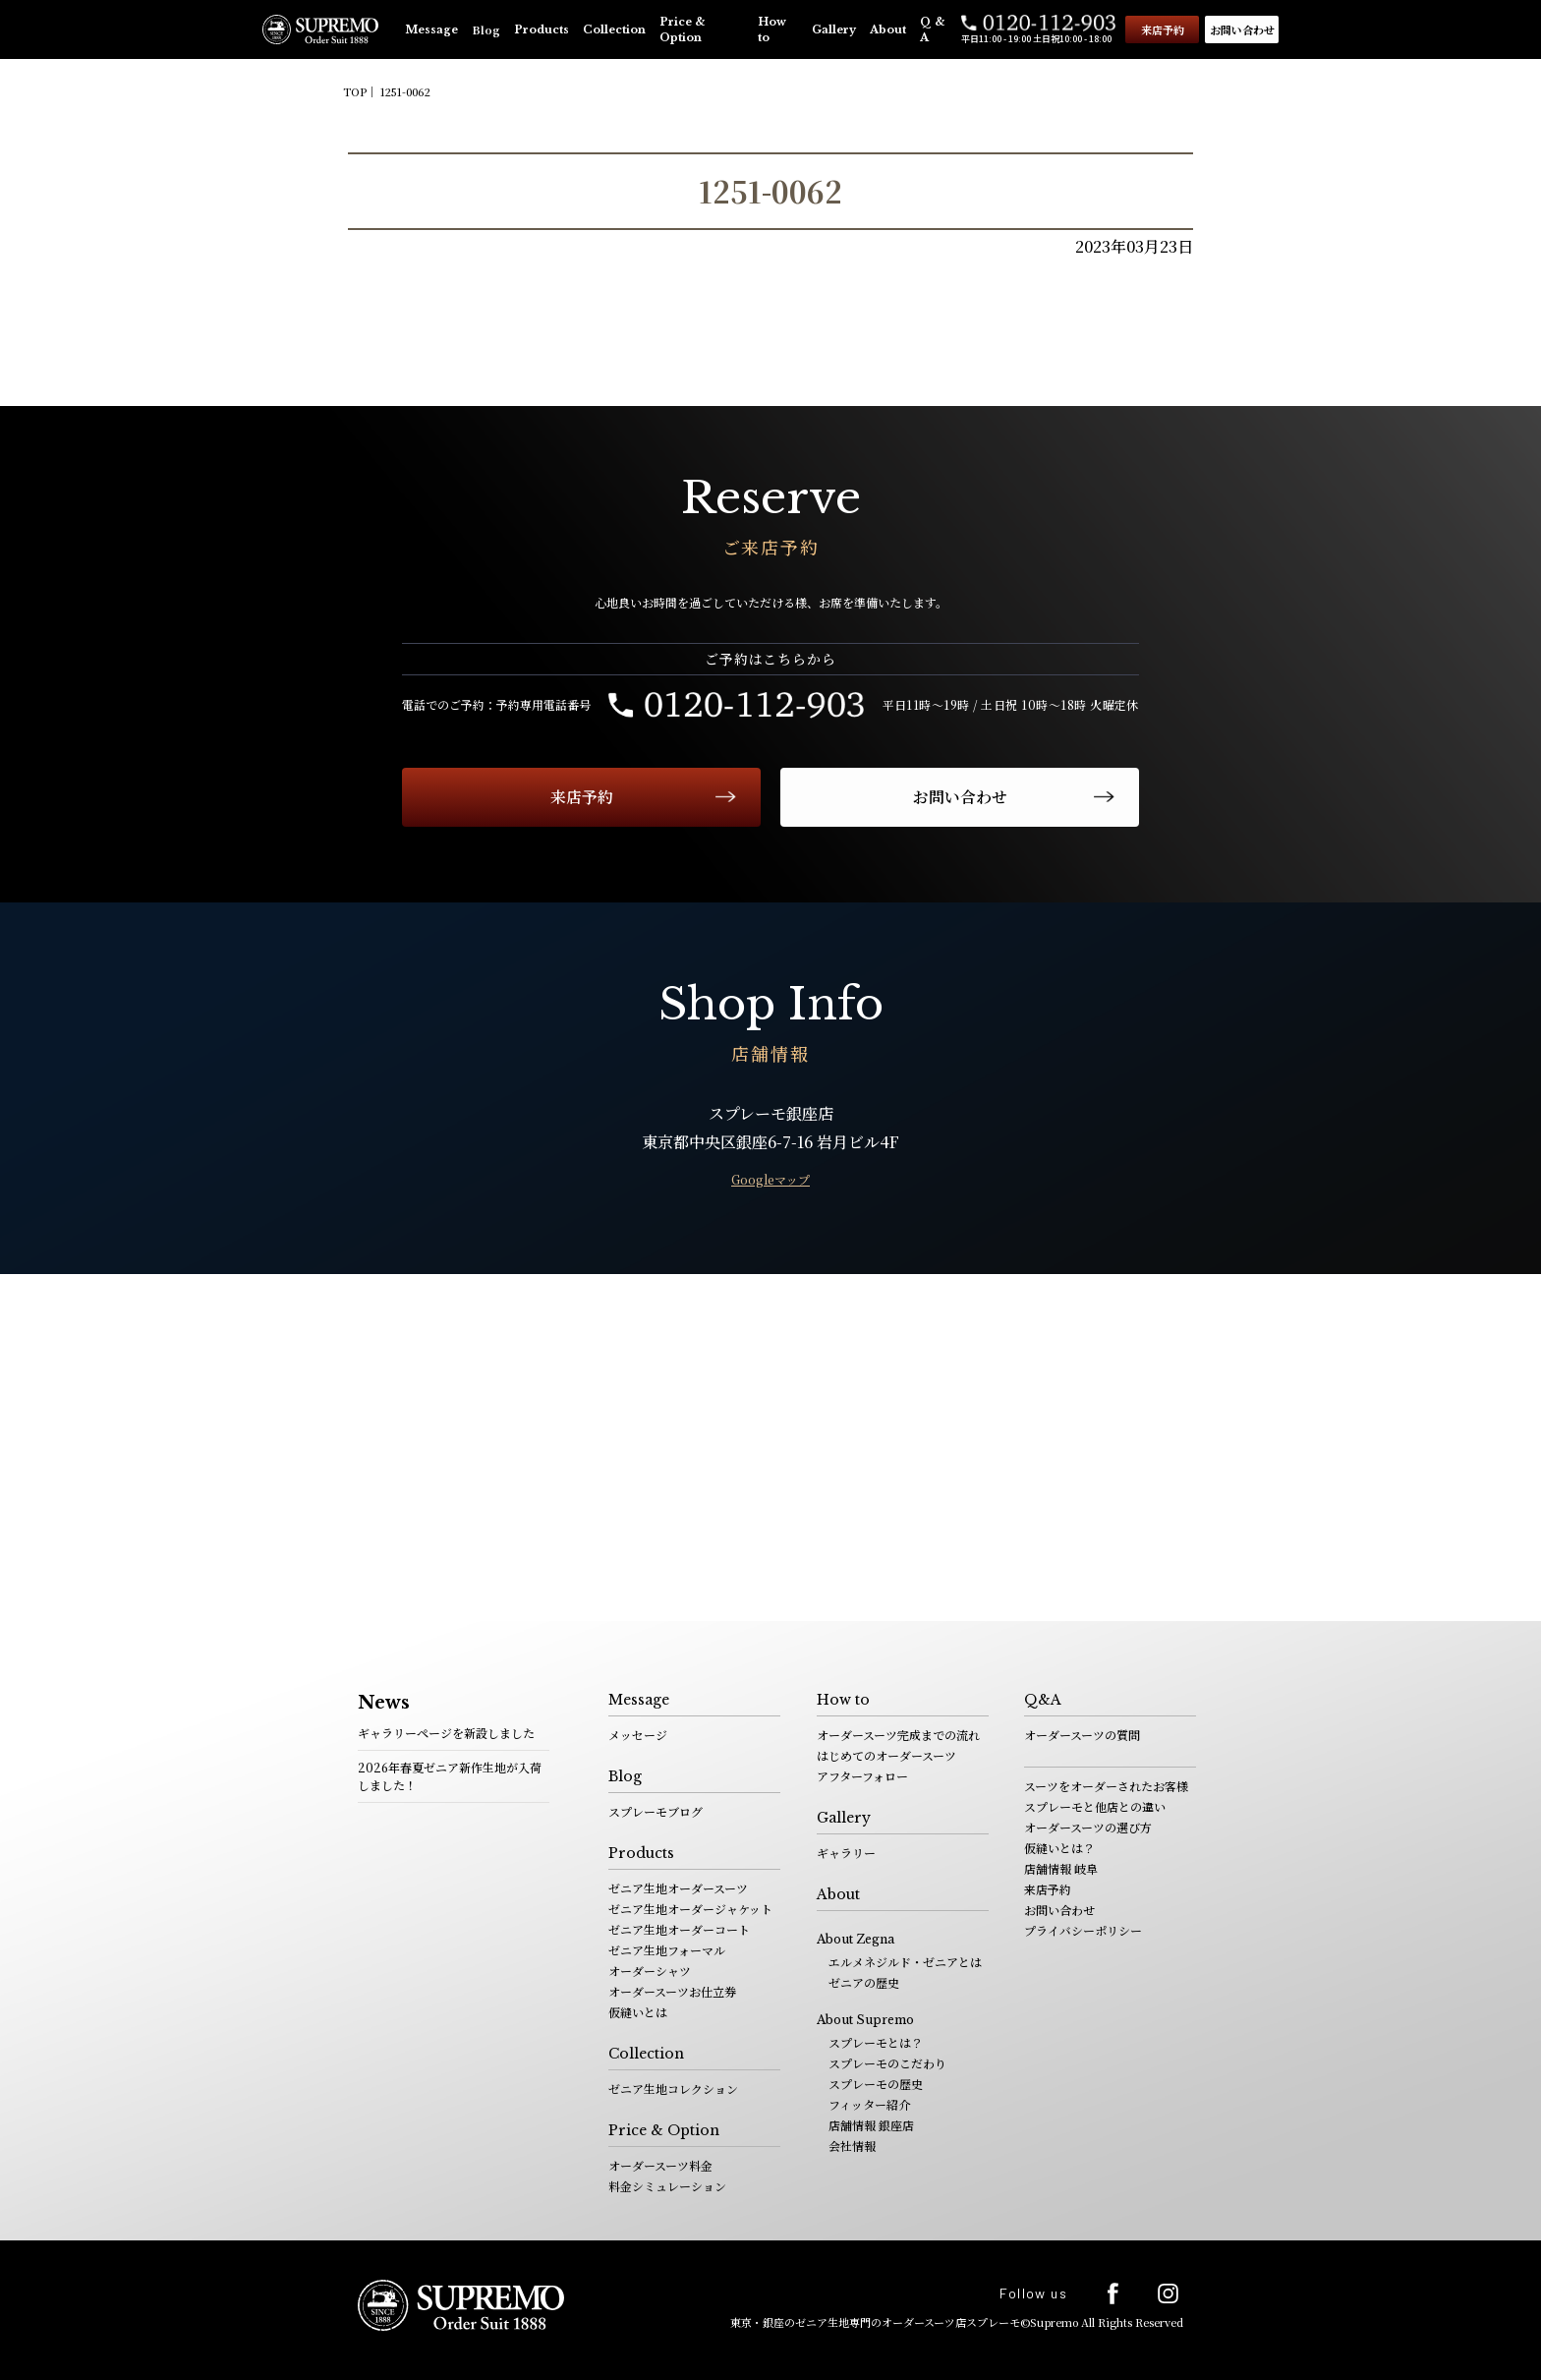 The image size is (1541, 2380). I want to click on 店舗情報 銀座店, so click(871, 2125).